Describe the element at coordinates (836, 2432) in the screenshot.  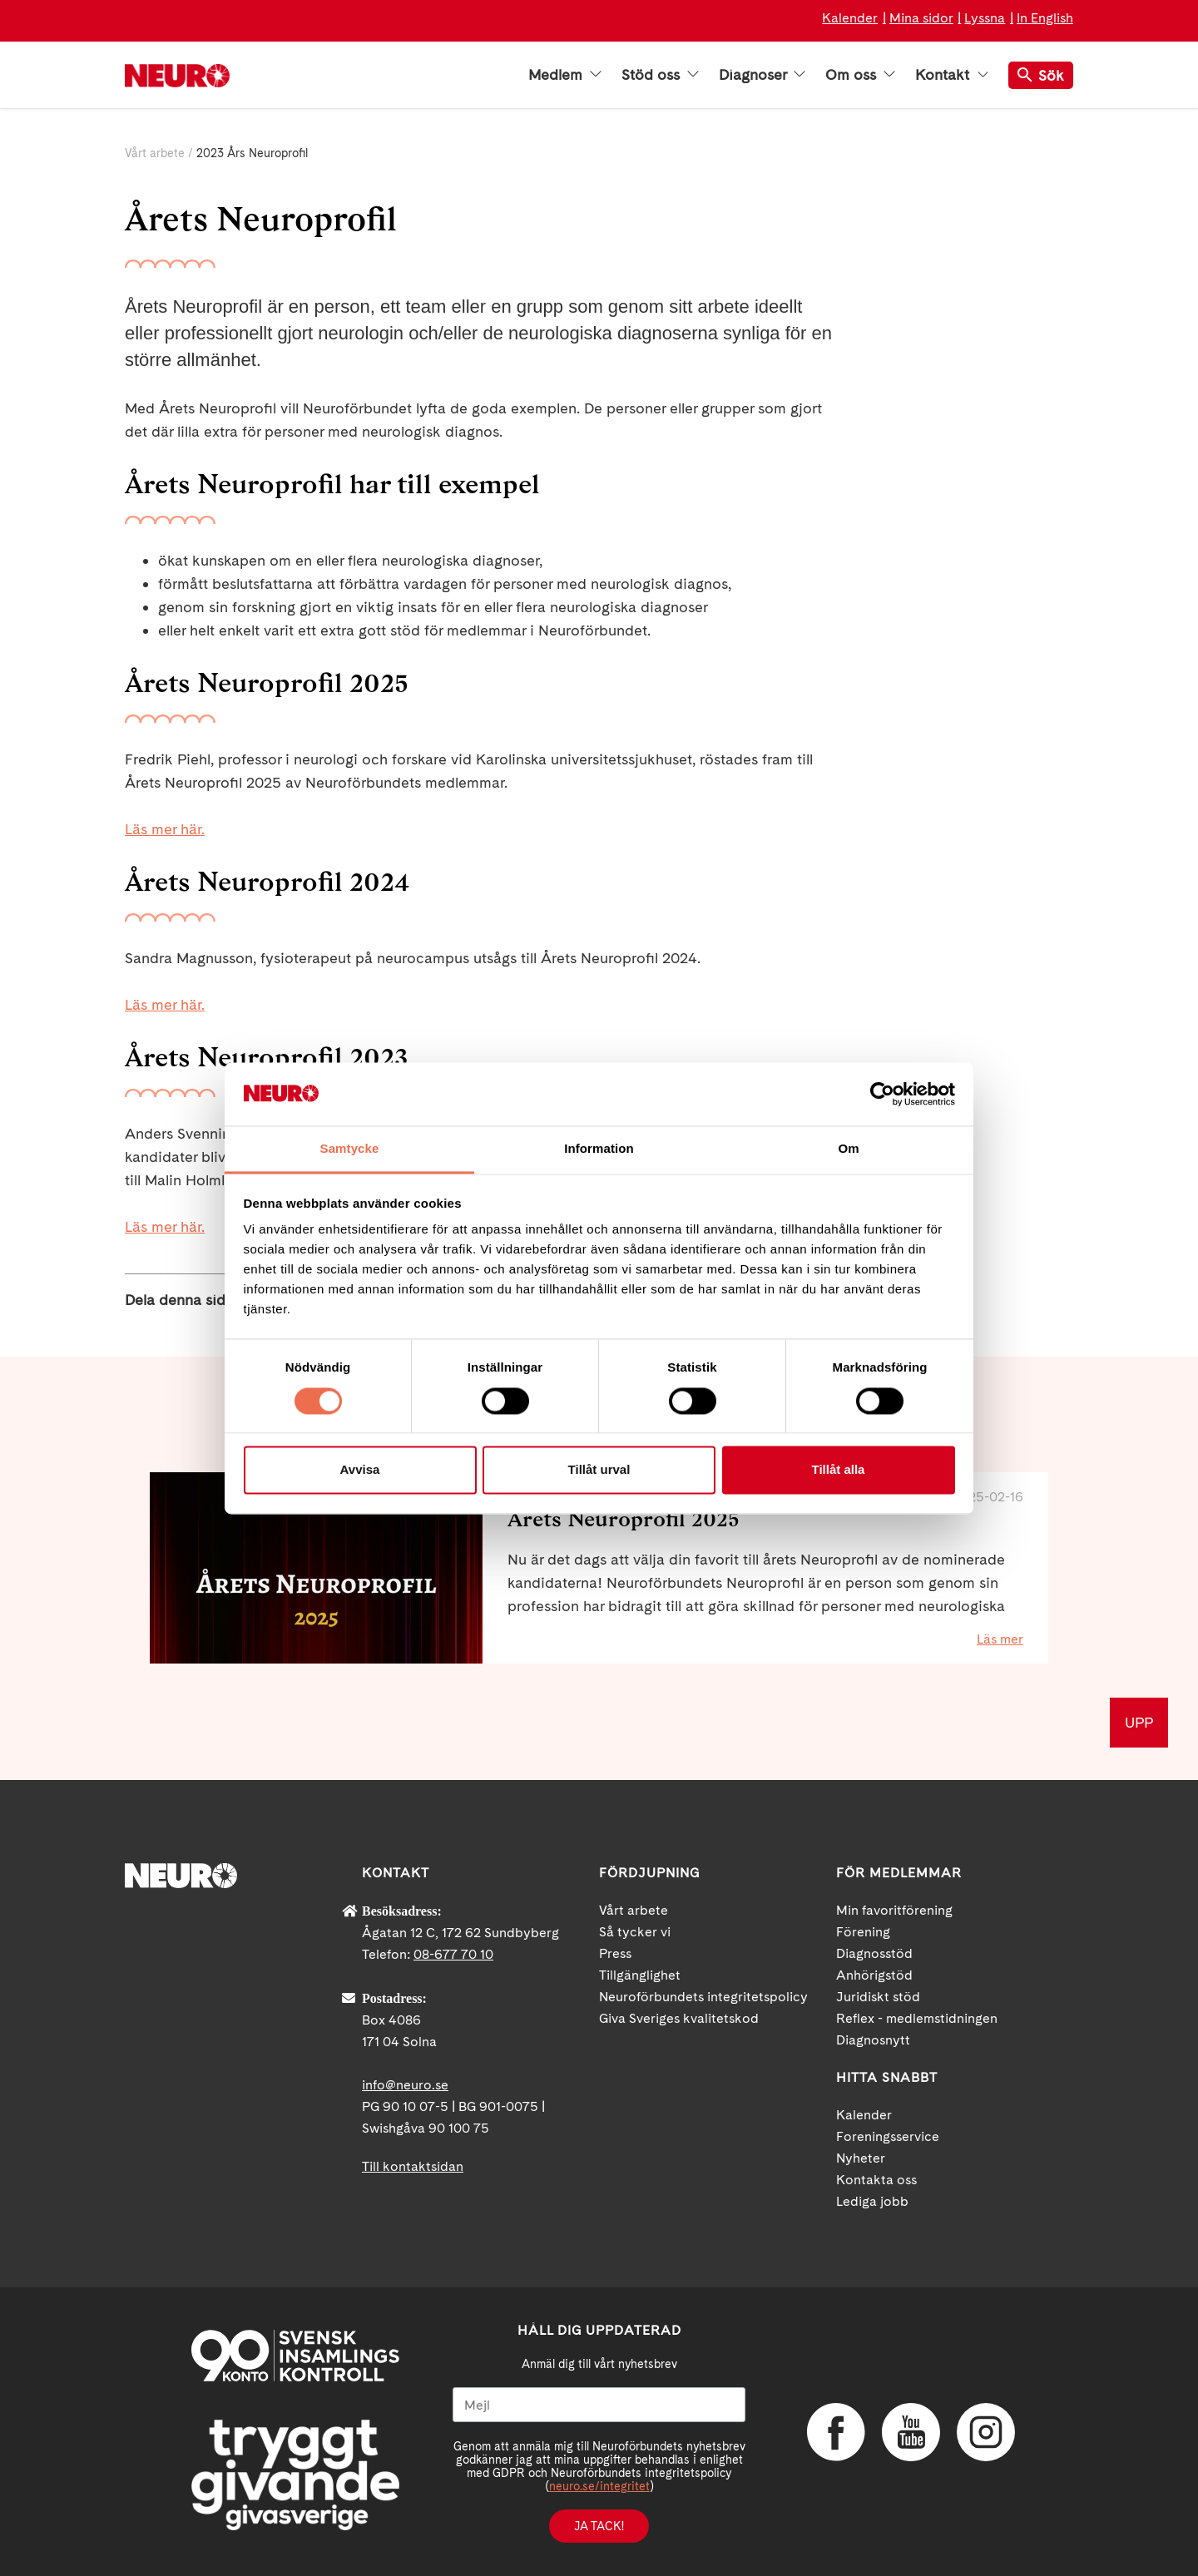
I see `Facebook` at that location.